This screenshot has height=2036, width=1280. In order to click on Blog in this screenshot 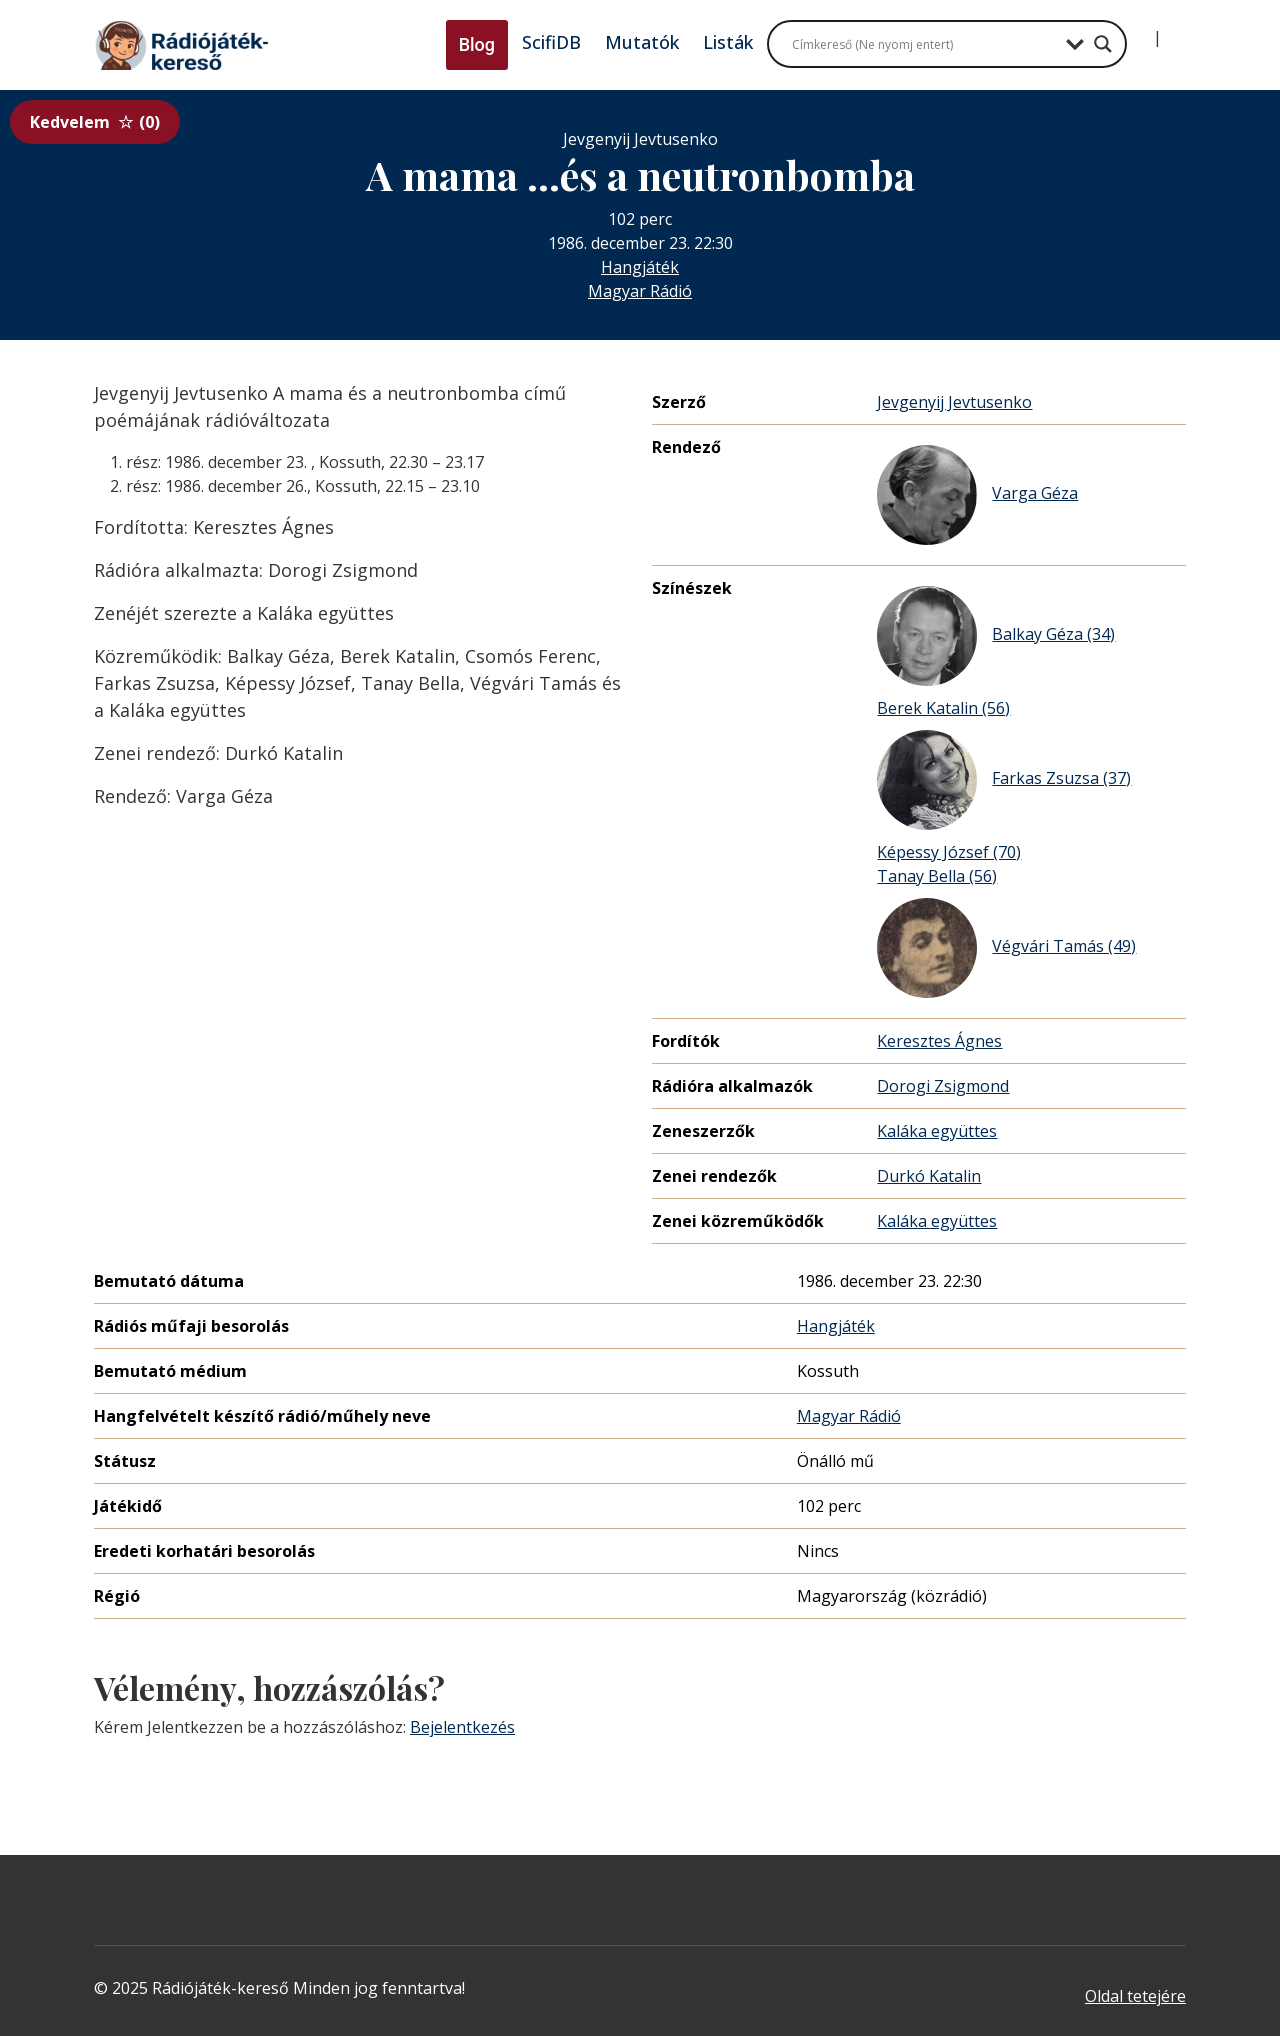, I will do `click(477, 44)`.